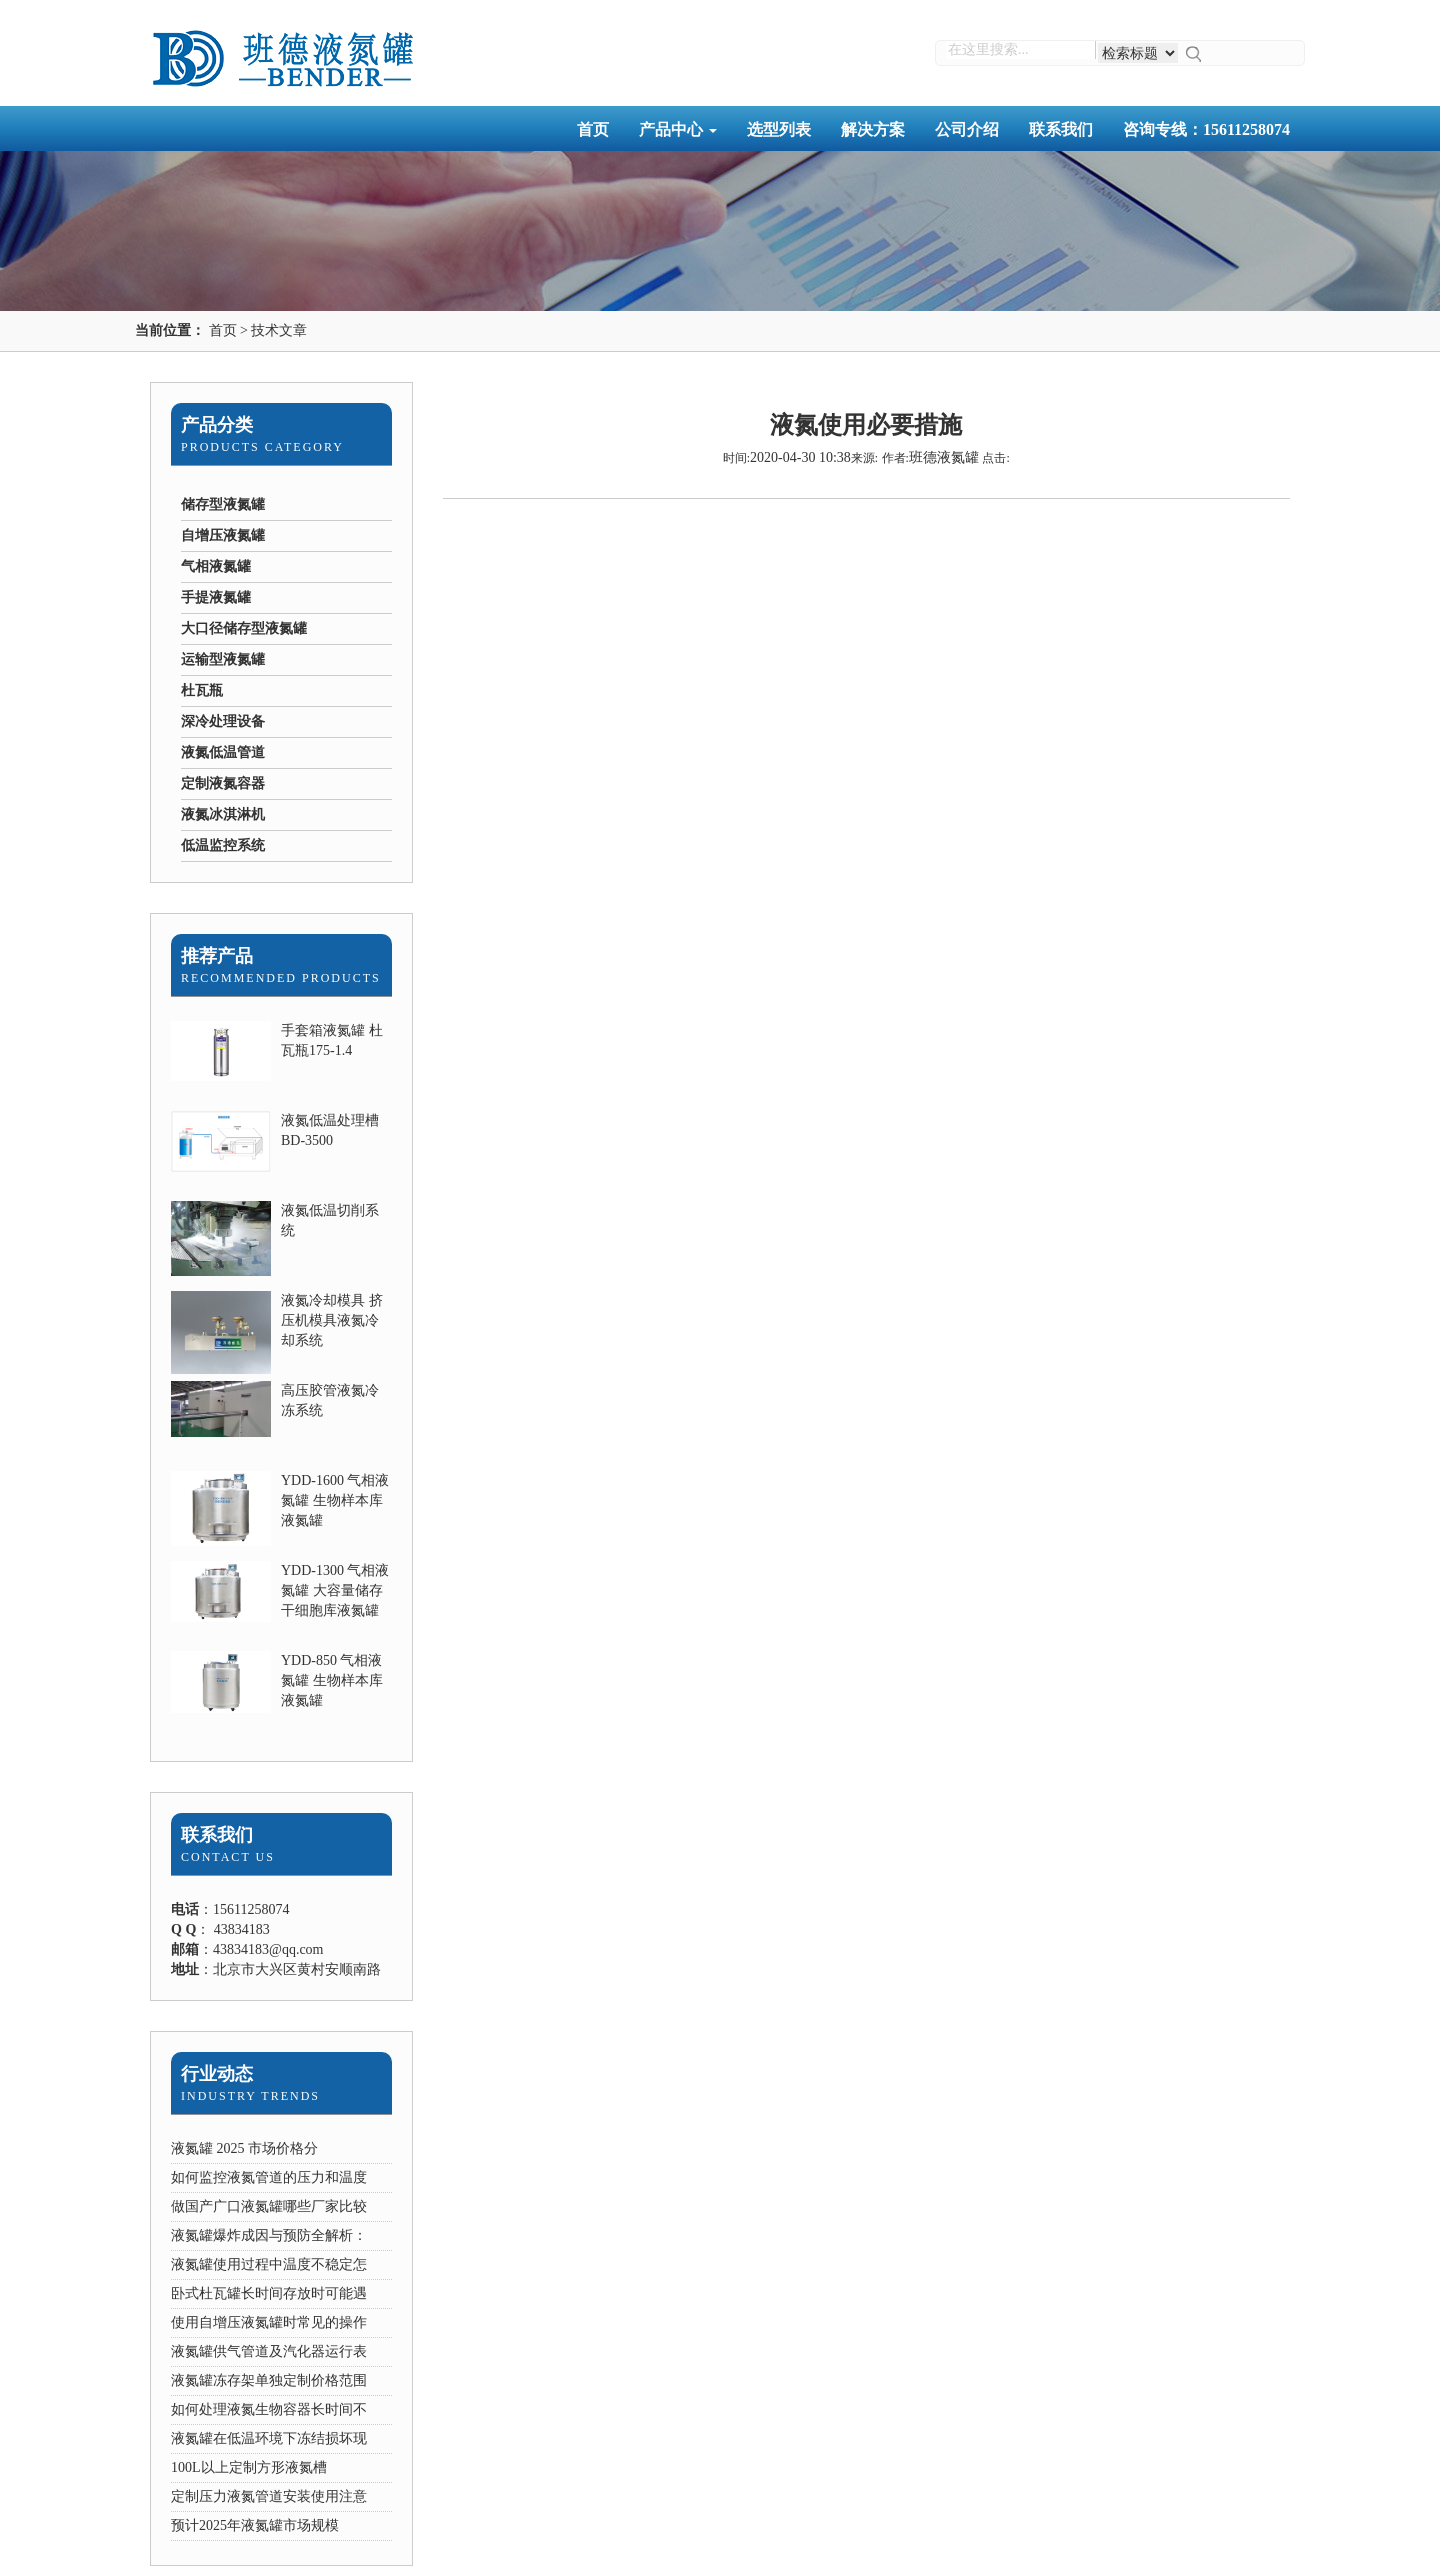 The width and height of the screenshot is (1440, 2566). What do you see at coordinates (255, 2525) in the screenshot?
I see `预计2025年液氮罐市场规模` at bounding box center [255, 2525].